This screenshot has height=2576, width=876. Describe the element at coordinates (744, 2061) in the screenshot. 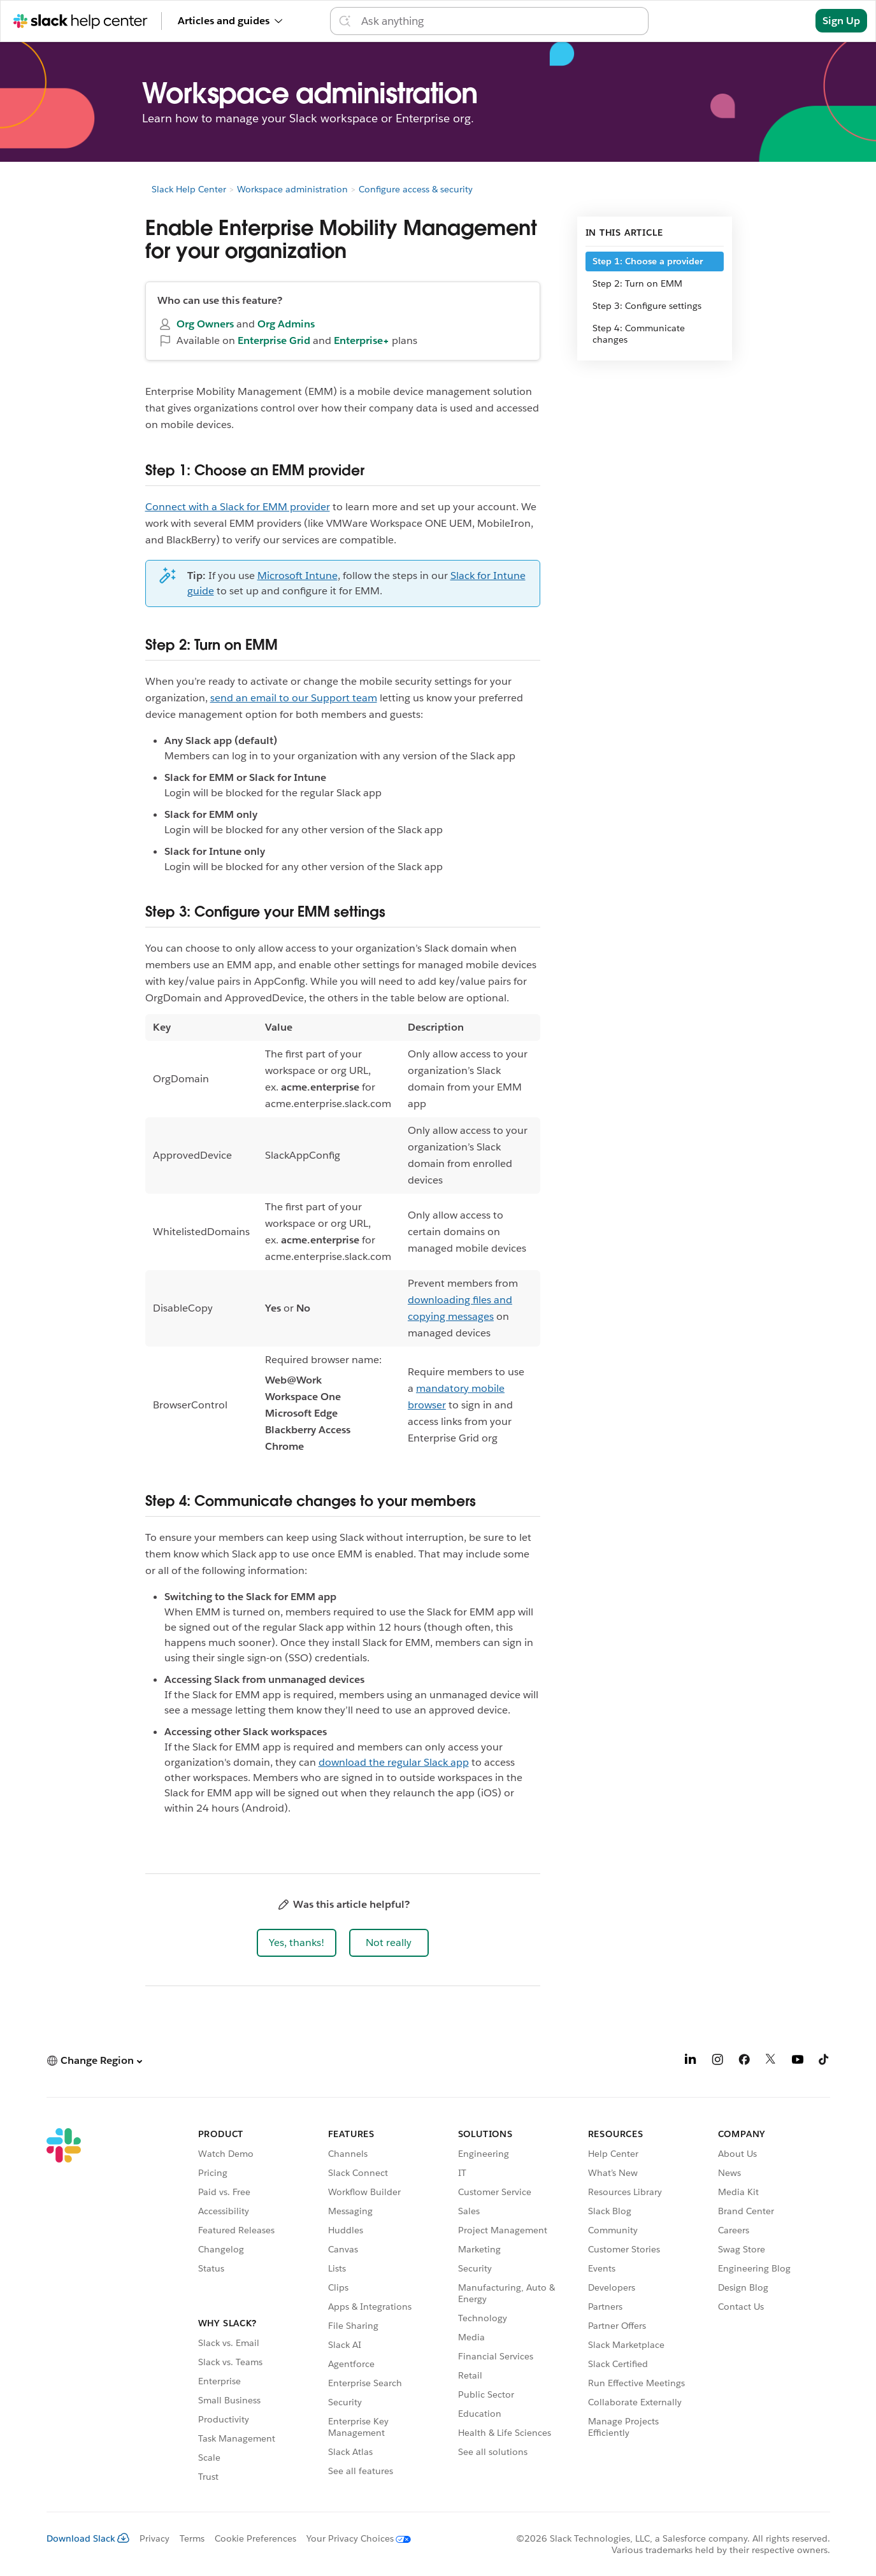

I see `[Facebook]` at that location.